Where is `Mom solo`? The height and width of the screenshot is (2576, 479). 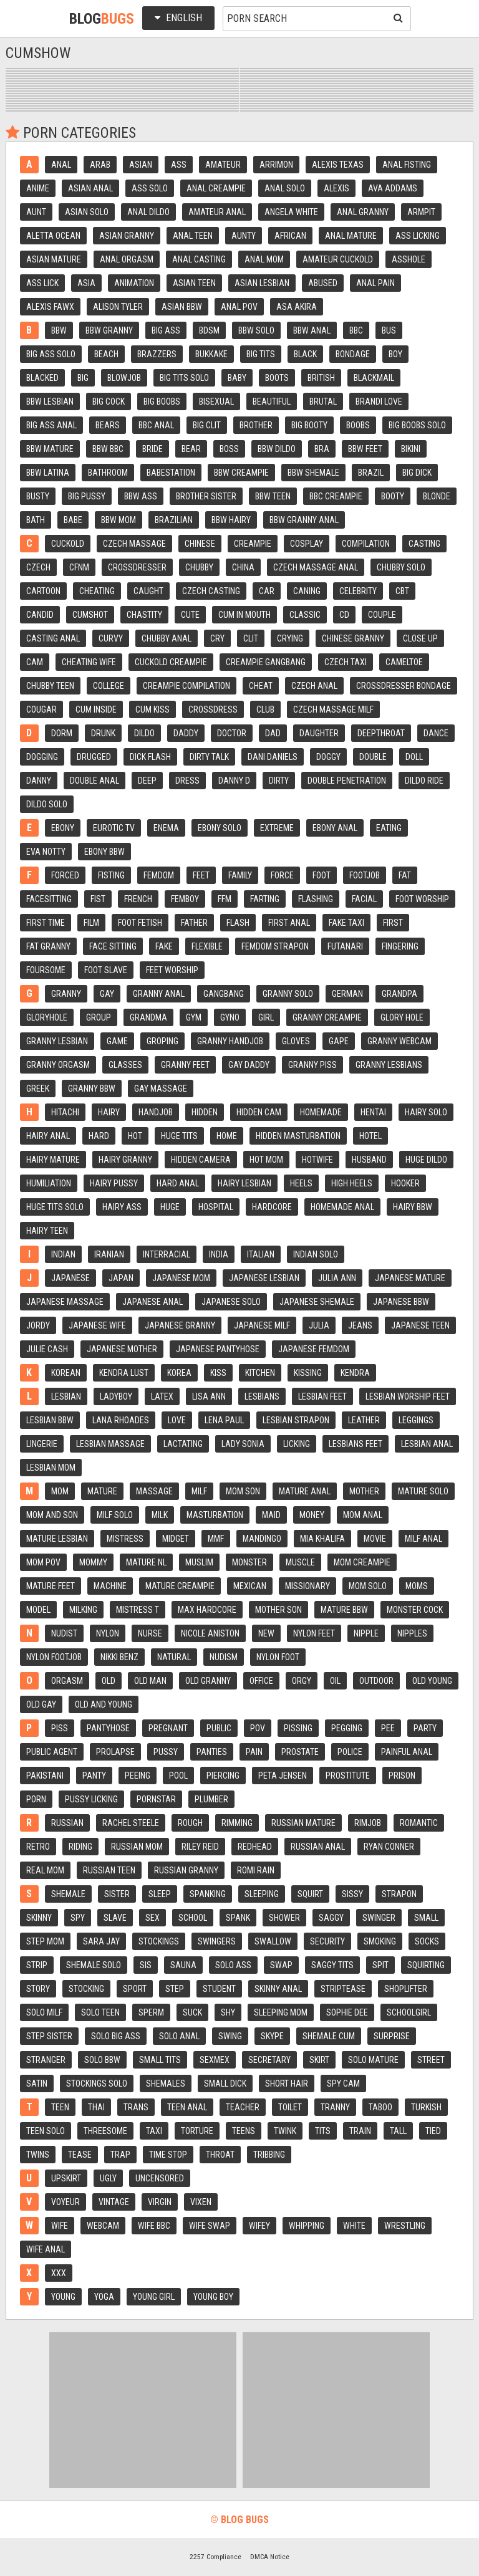 Mom solo is located at coordinates (368, 1586).